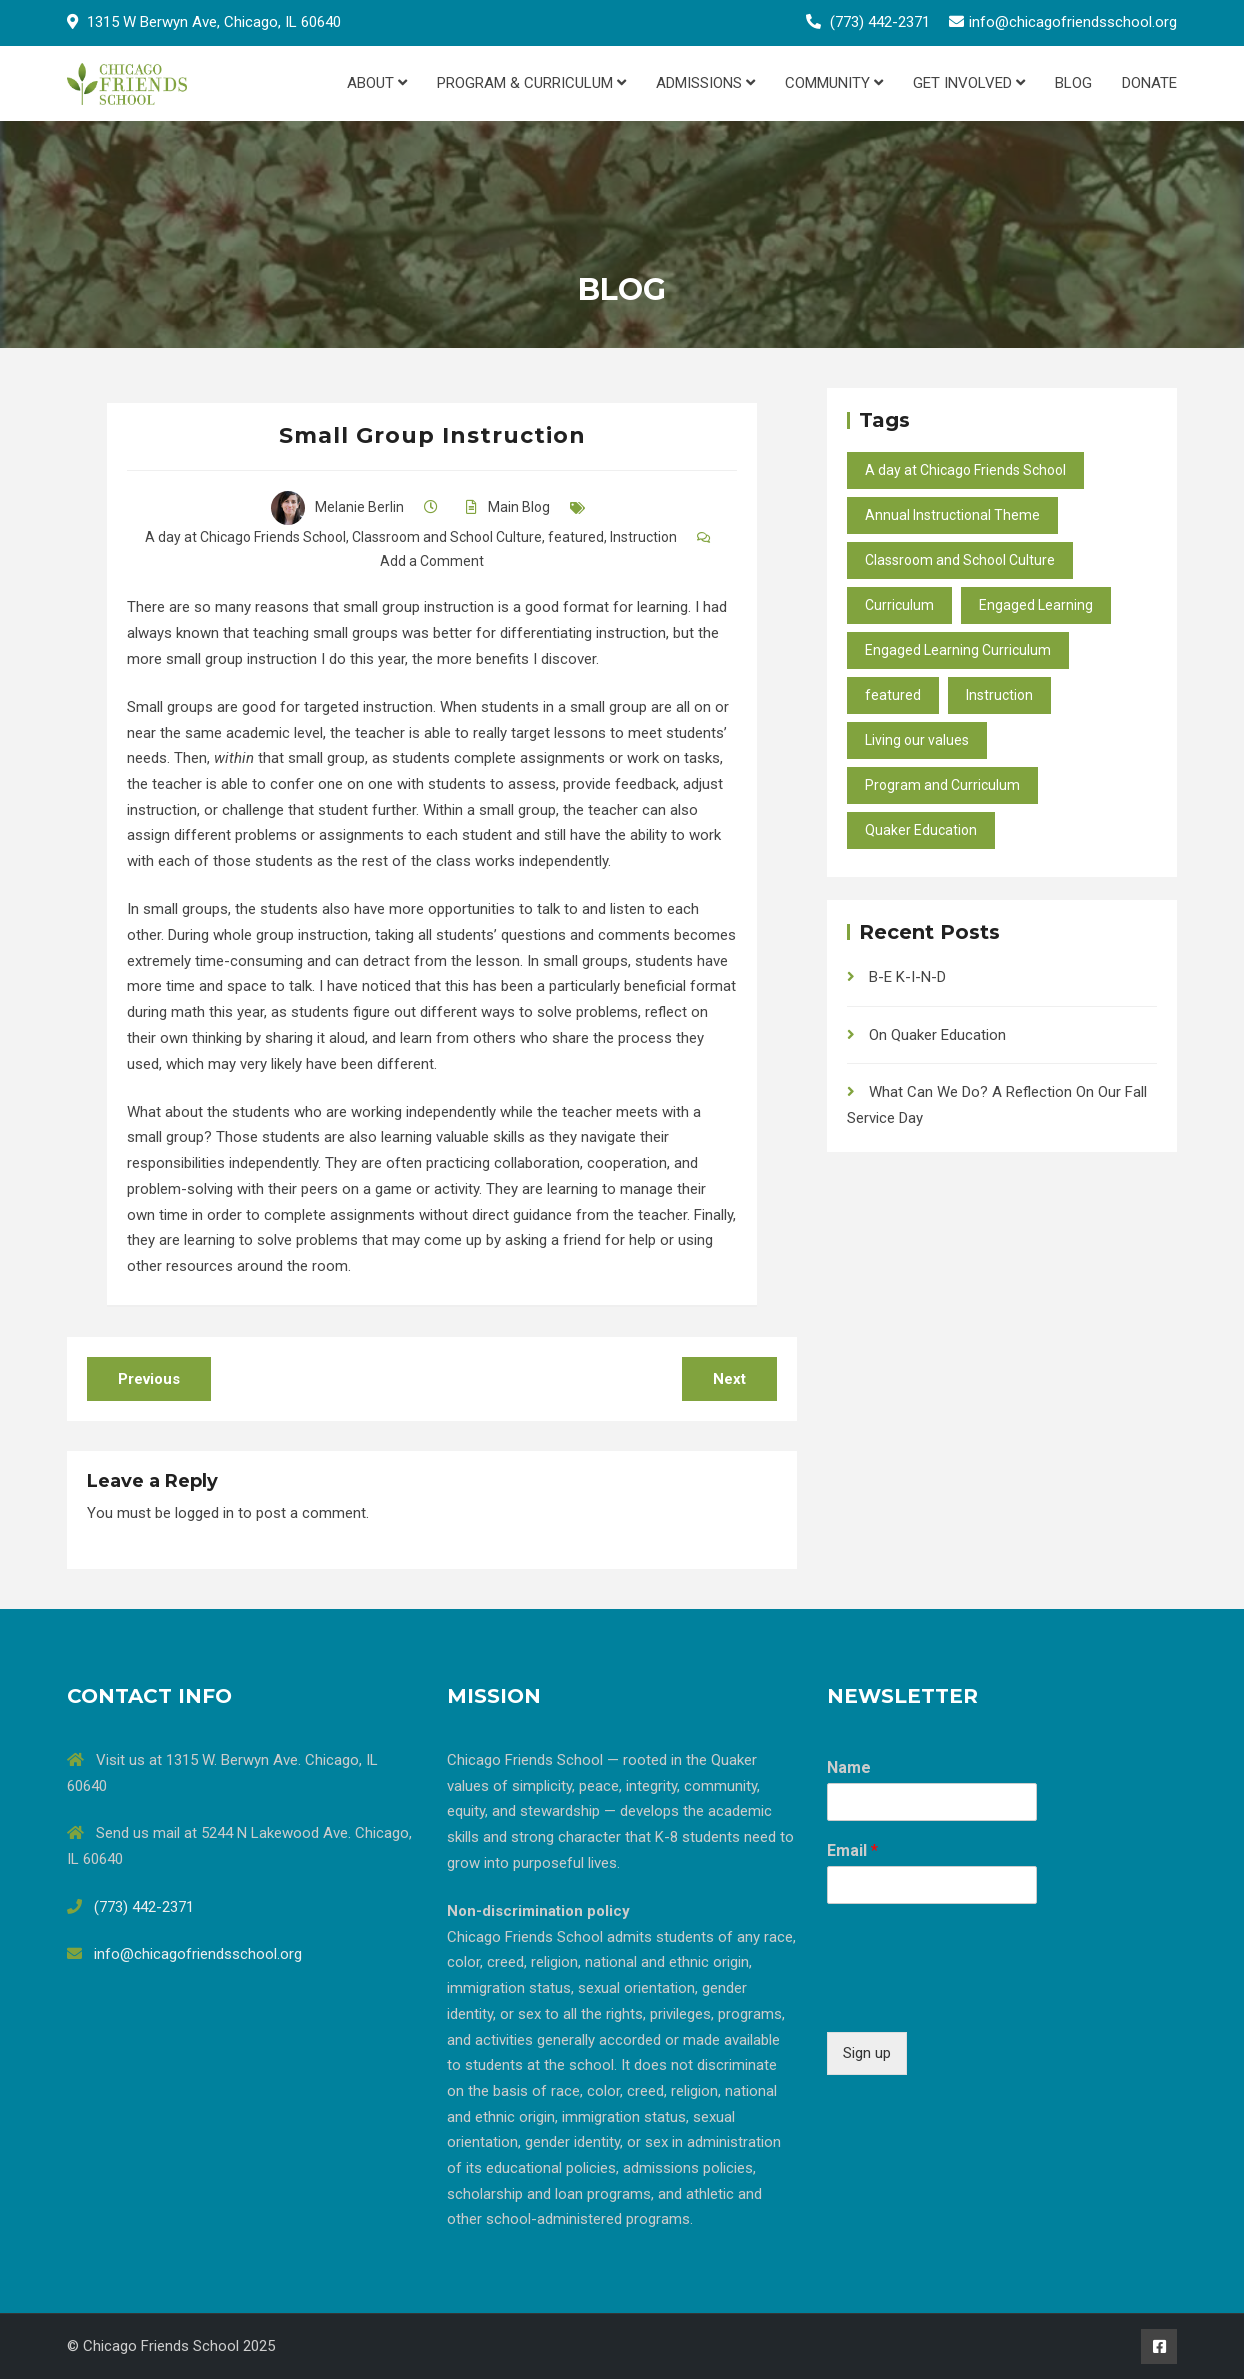 The width and height of the screenshot is (1244, 2379). Describe the element at coordinates (1073, 83) in the screenshot. I see `Blog` at that location.